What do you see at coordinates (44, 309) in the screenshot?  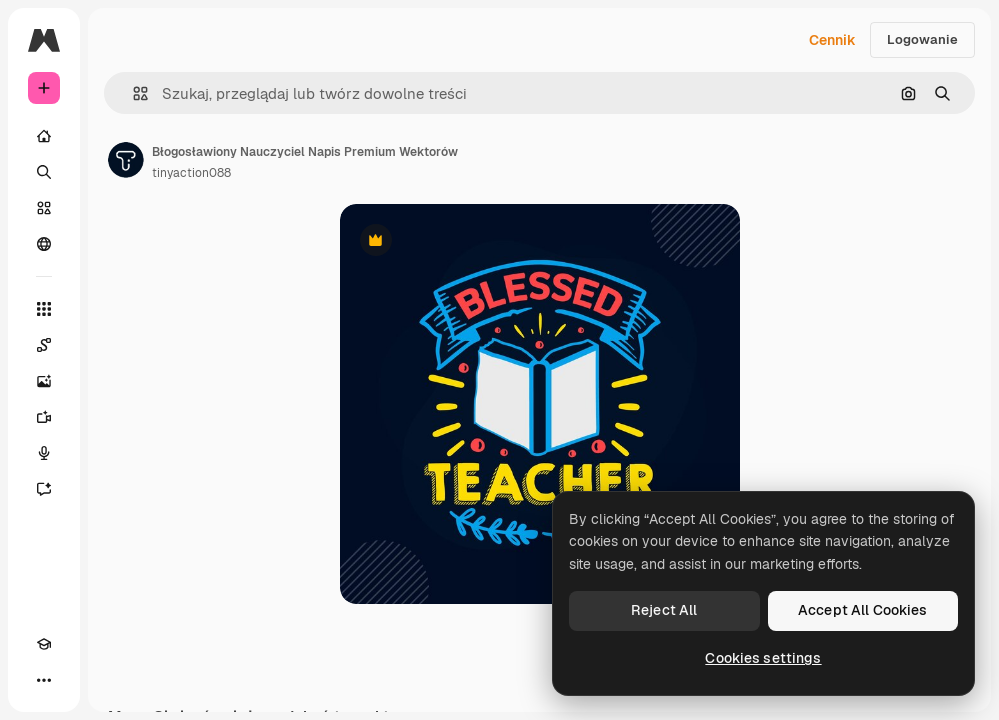 I see `[Wszystkie narzędzia]` at bounding box center [44, 309].